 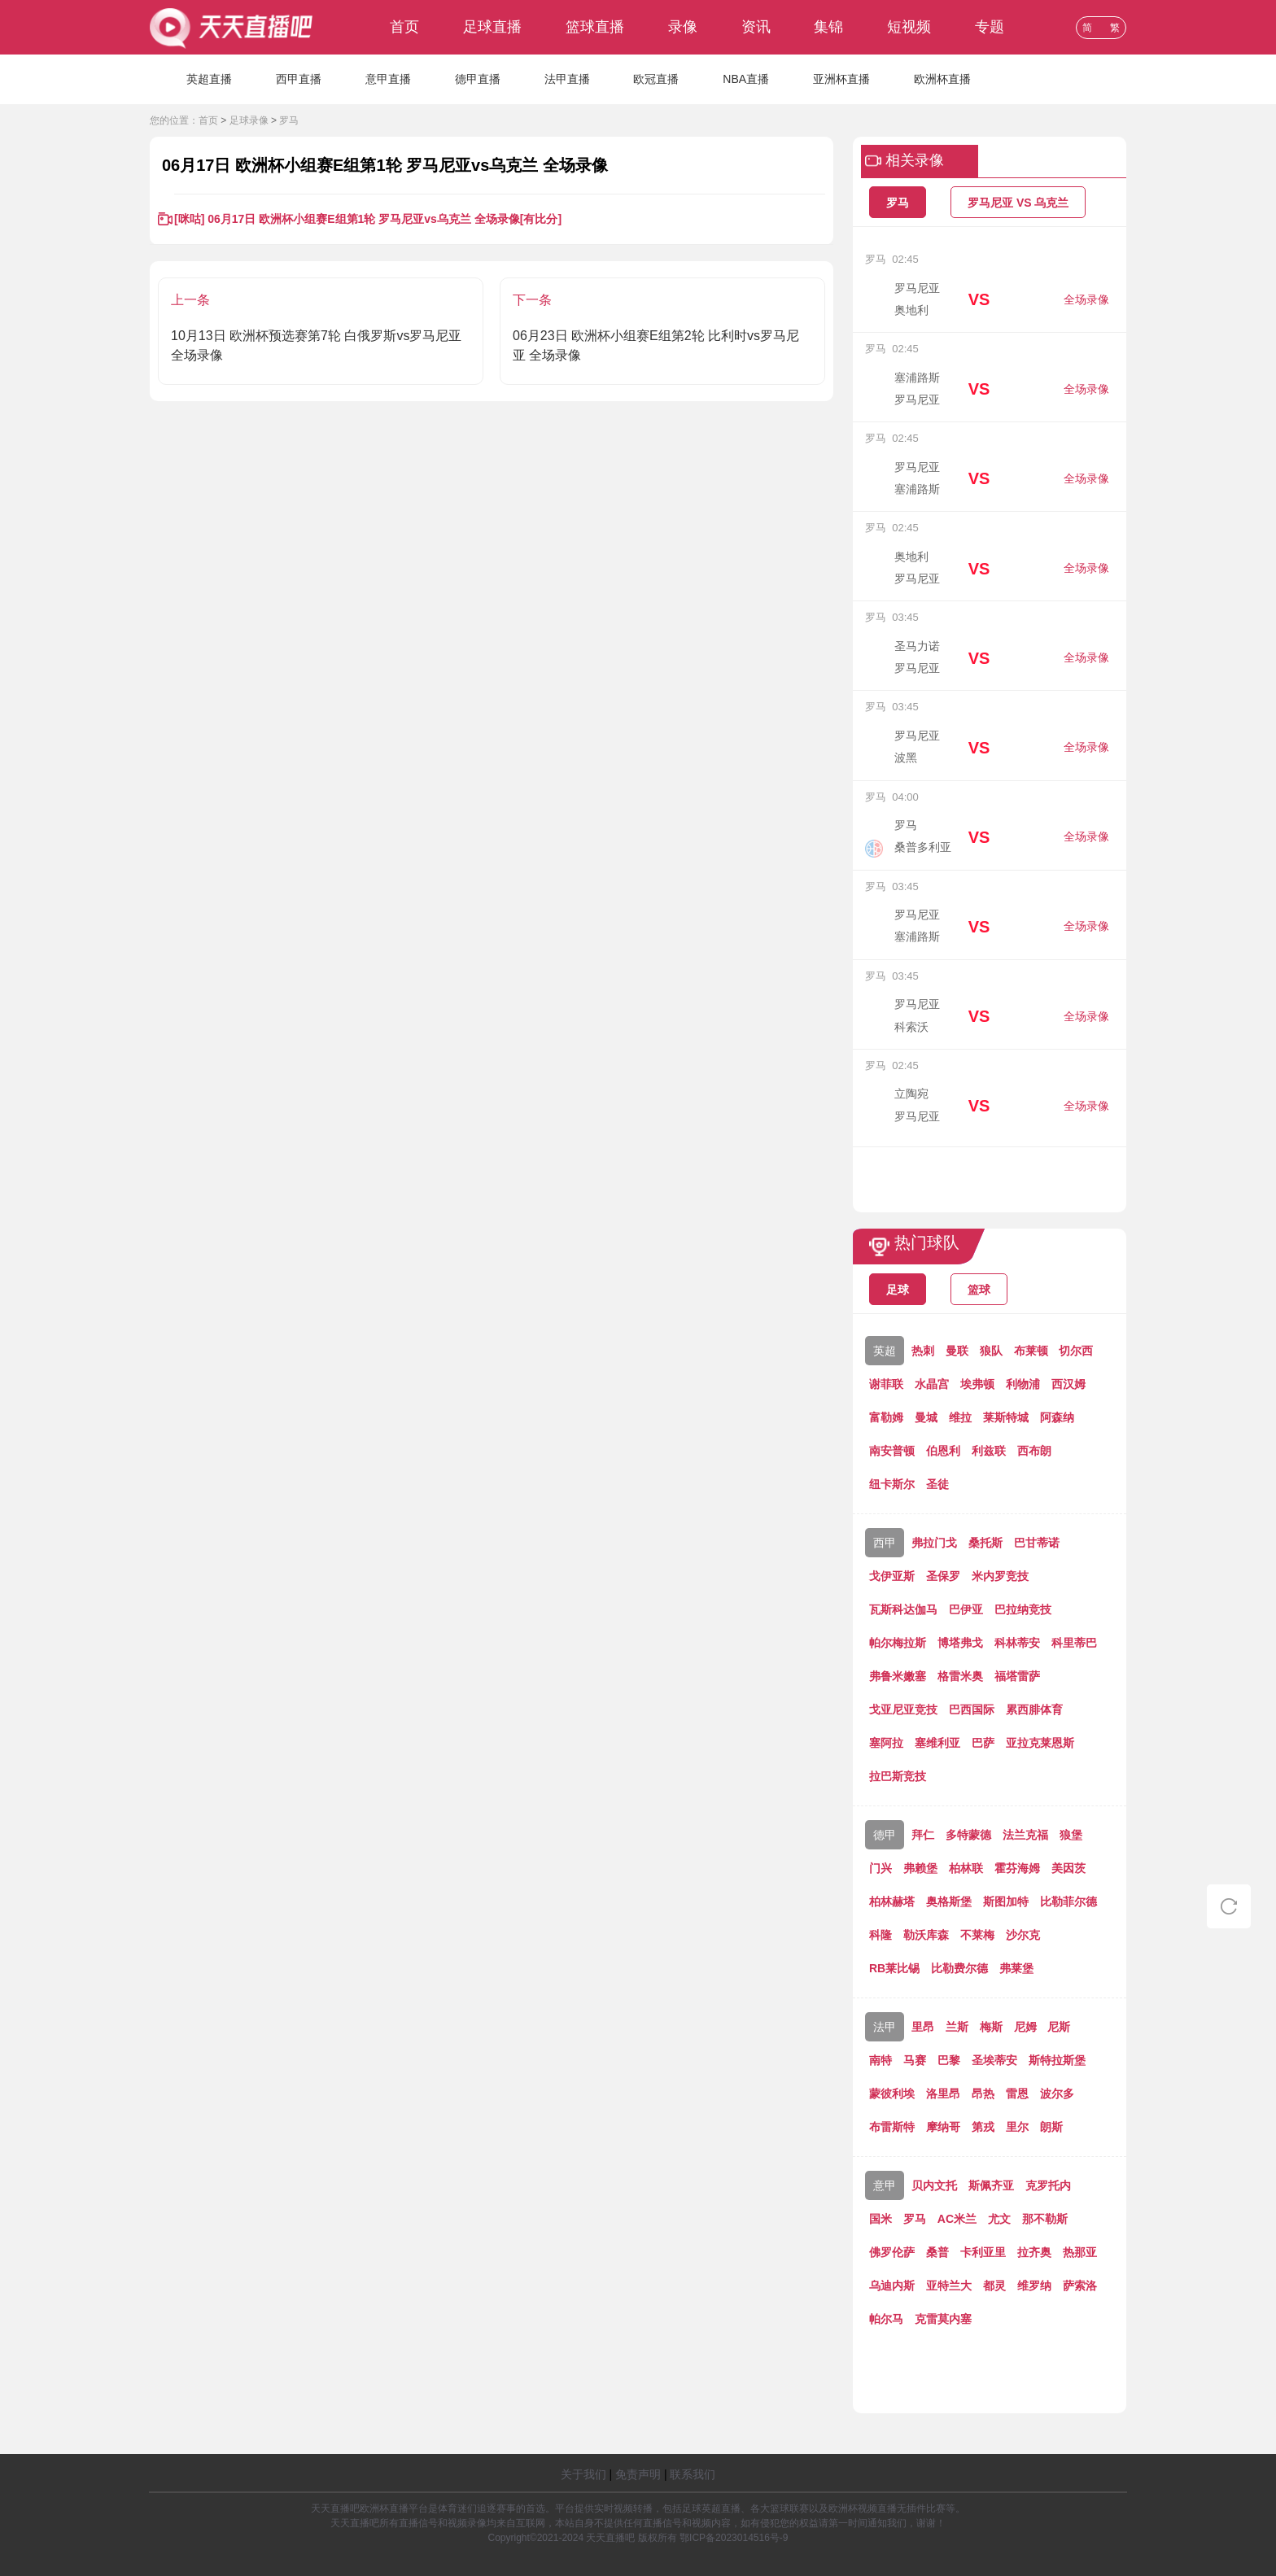 I want to click on 桑托斯, so click(x=985, y=1542).